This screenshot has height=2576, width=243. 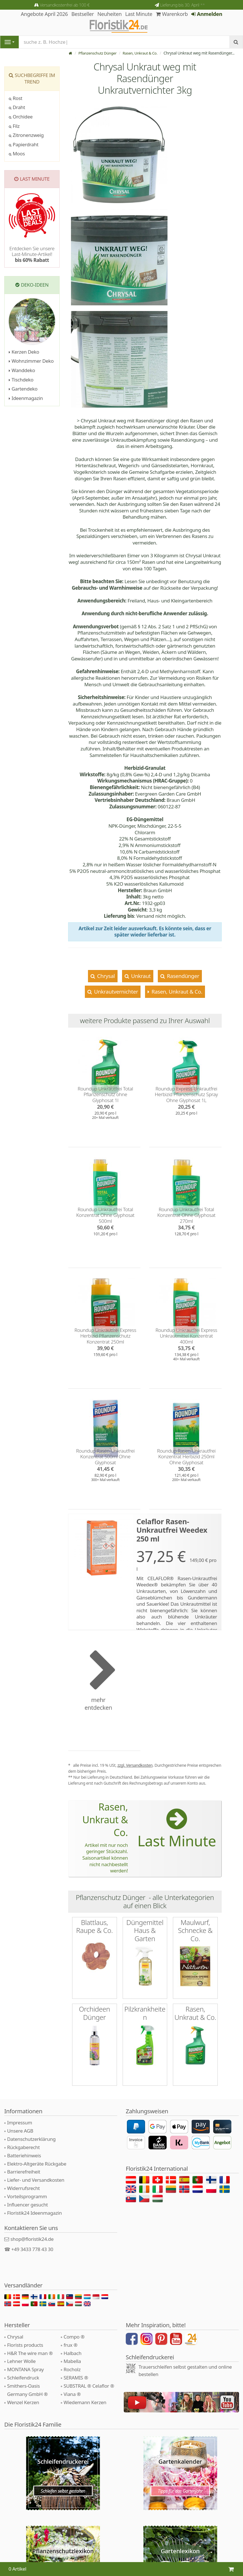 What do you see at coordinates (17, 107) in the screenshot?
I see `Draht` at bounding box center [17, 107].